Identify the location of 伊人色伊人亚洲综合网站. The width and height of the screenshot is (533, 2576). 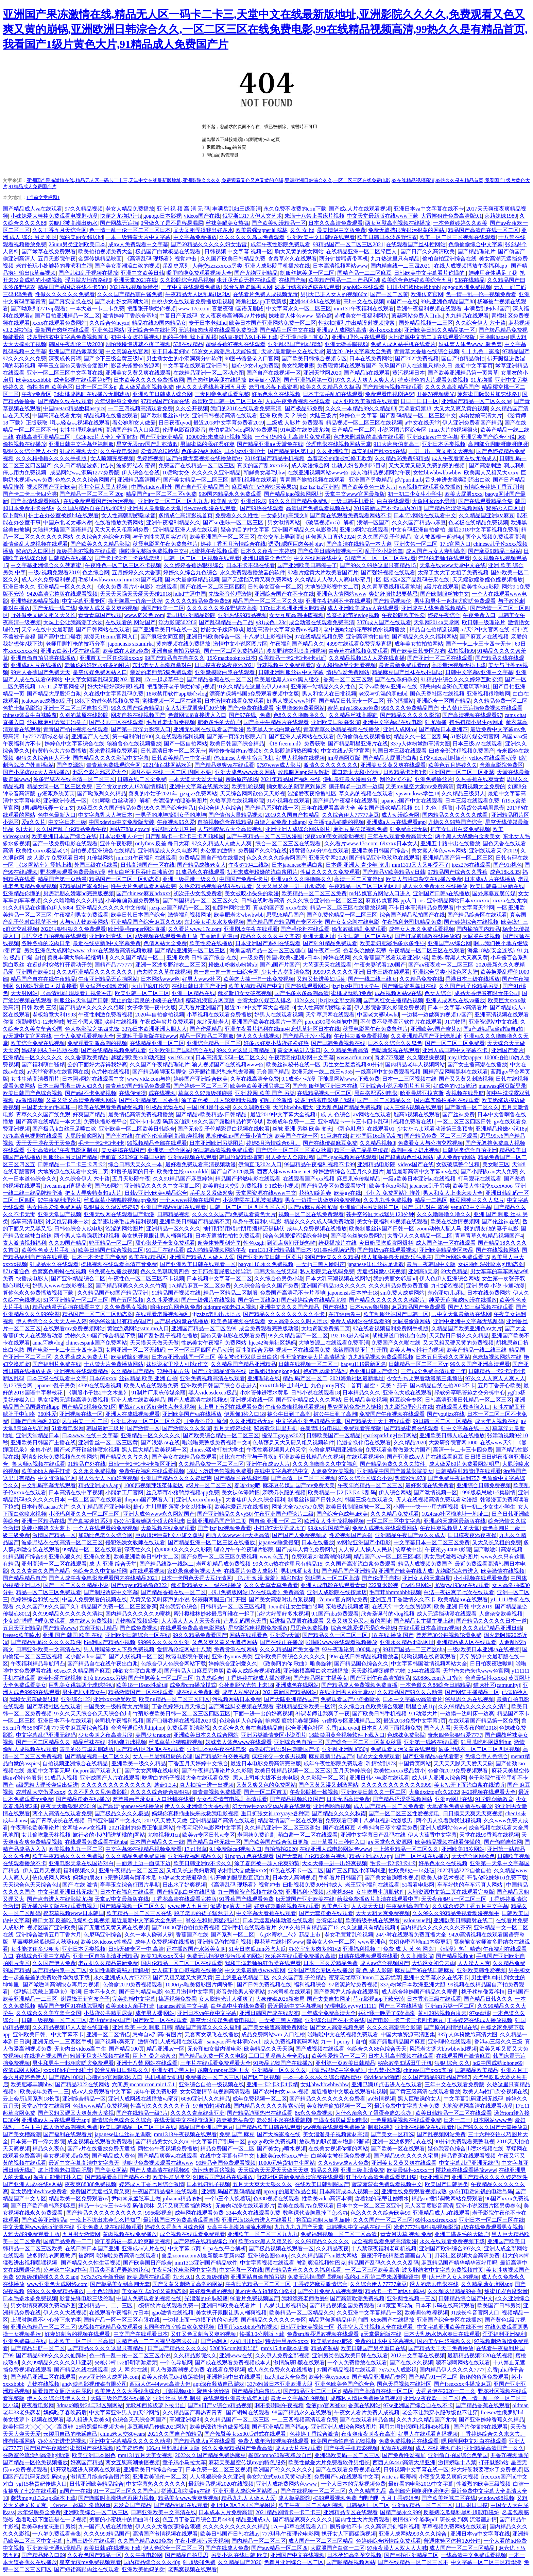
(449, 1278).